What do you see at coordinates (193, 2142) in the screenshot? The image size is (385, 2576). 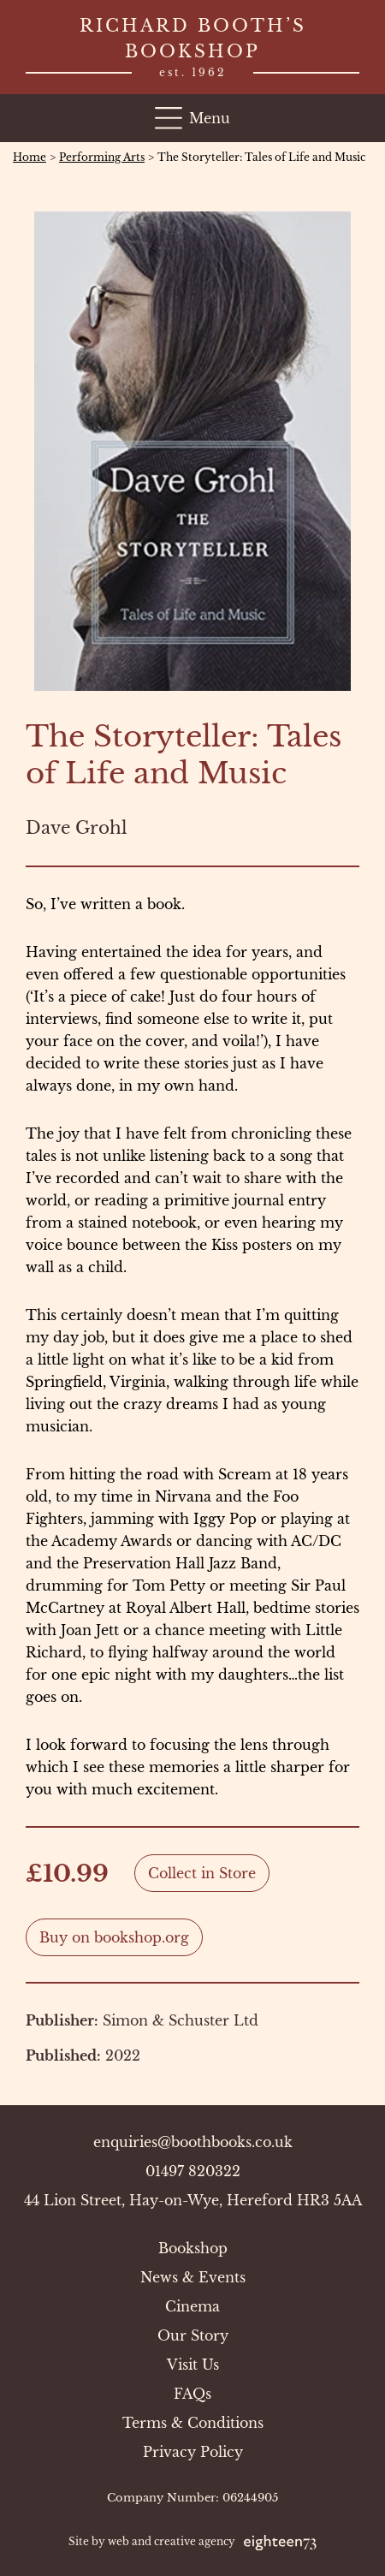 I see `enquiries@boothbooks.co.uk` at bounding box center [193, 2142].